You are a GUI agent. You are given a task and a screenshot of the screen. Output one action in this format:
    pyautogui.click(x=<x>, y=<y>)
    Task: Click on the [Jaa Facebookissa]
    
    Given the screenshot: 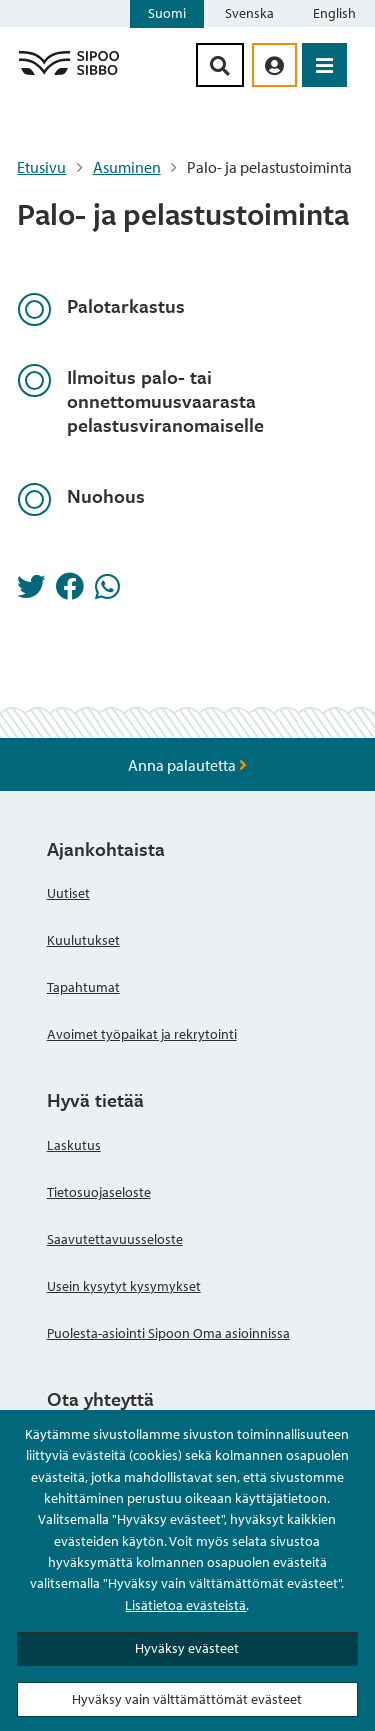 What is the action you would take?
    pyautogui.click(x=70, y=592)
    